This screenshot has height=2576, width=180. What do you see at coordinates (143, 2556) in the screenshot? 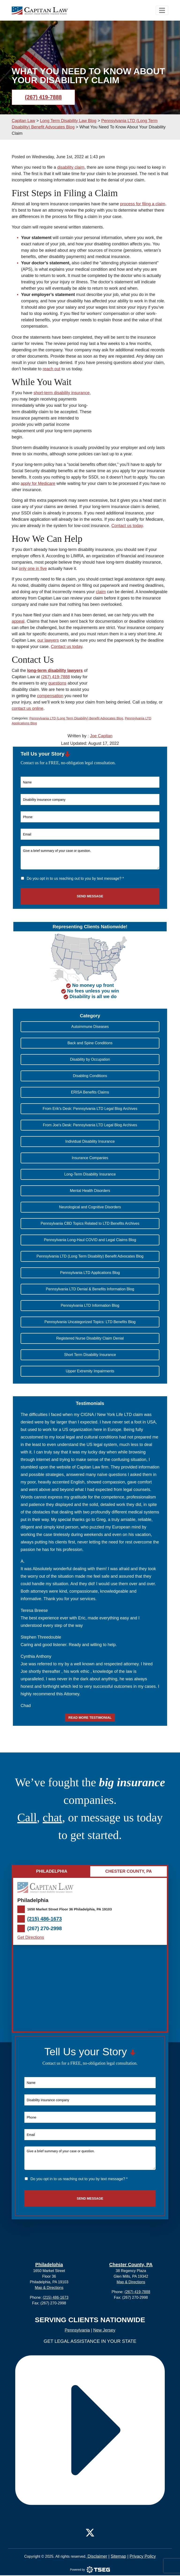
I see `Privacy Policy` at bounding box center [143, 2556].